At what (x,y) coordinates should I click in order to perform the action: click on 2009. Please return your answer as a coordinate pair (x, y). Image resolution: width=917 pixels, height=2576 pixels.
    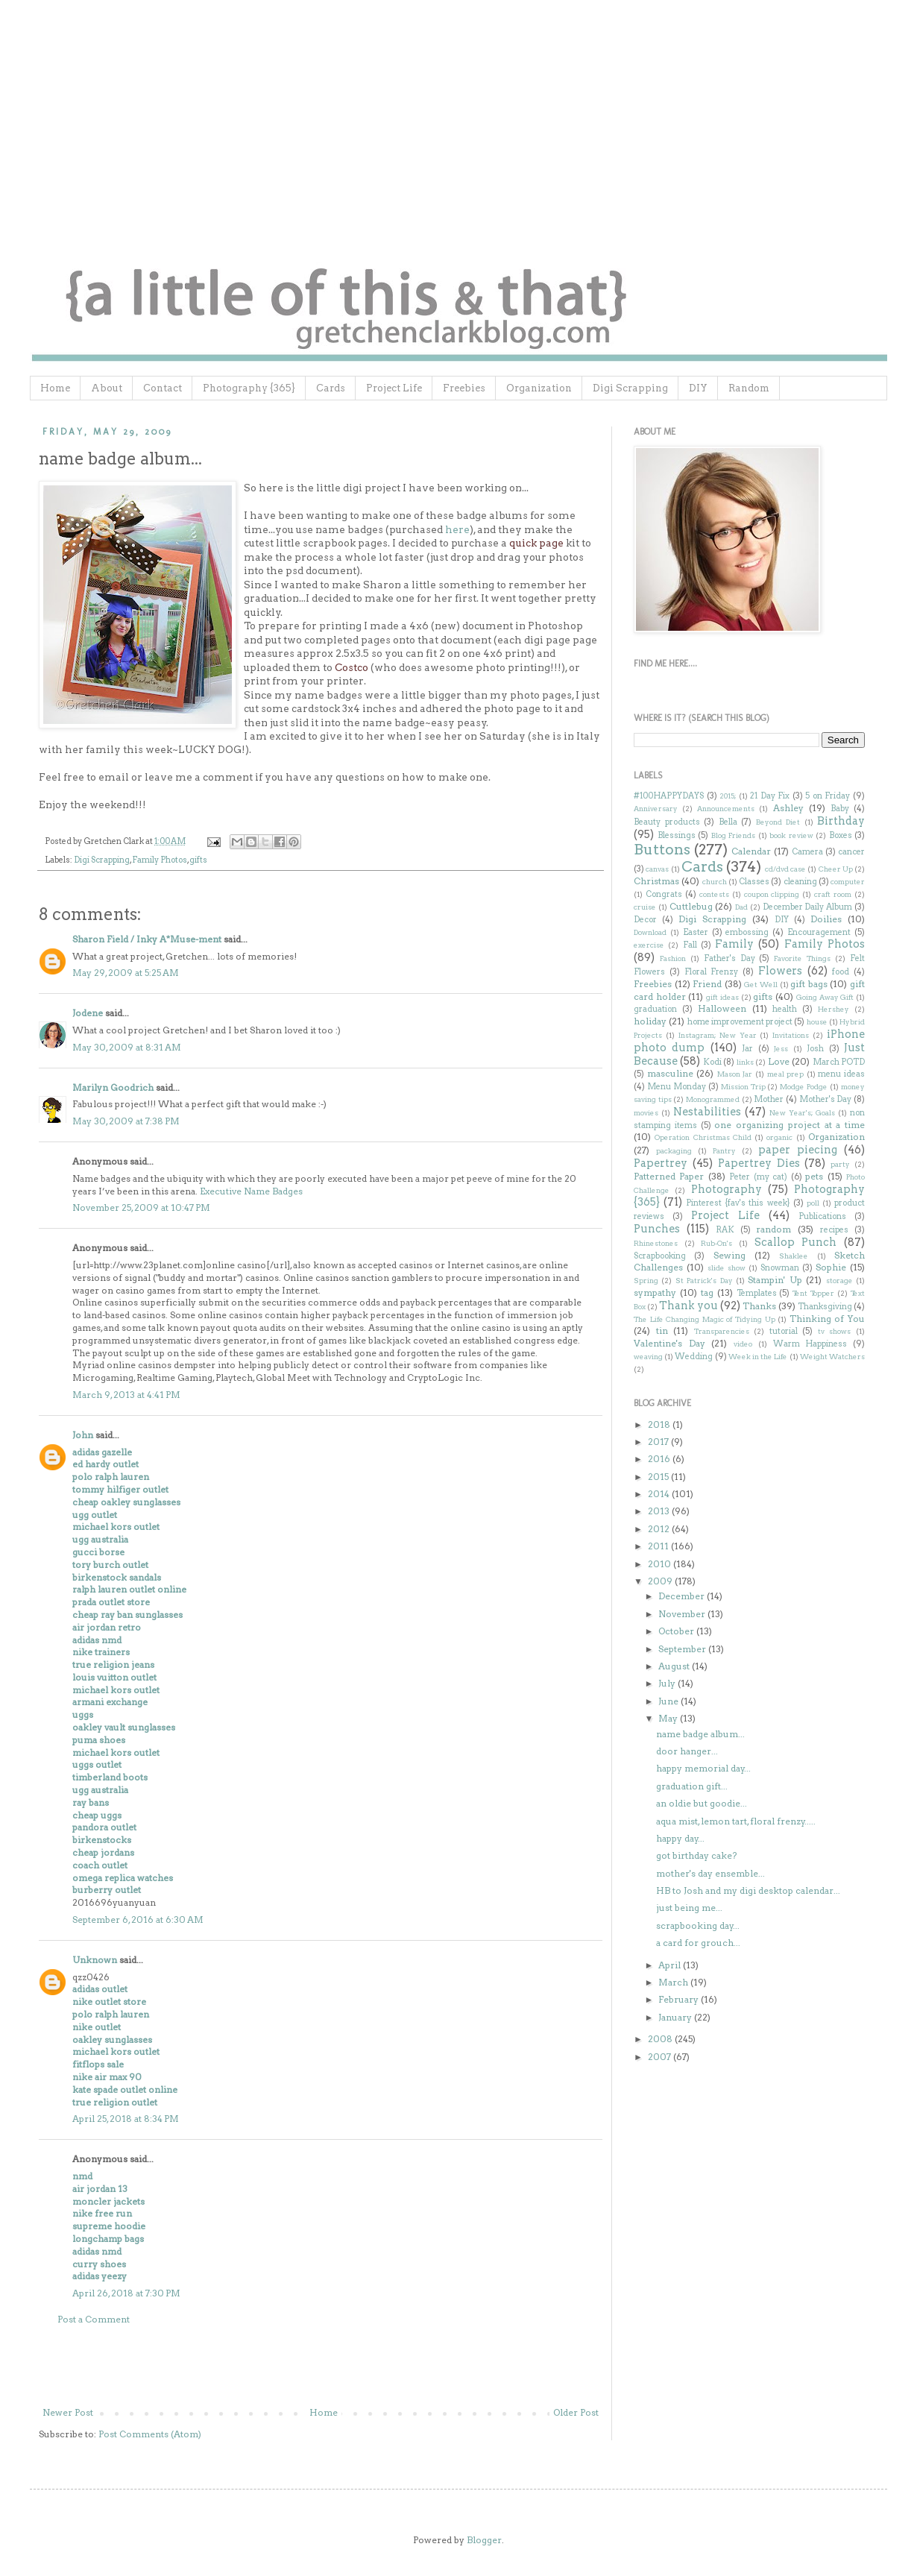
    Looking at the image, I should click on (661, 1581).